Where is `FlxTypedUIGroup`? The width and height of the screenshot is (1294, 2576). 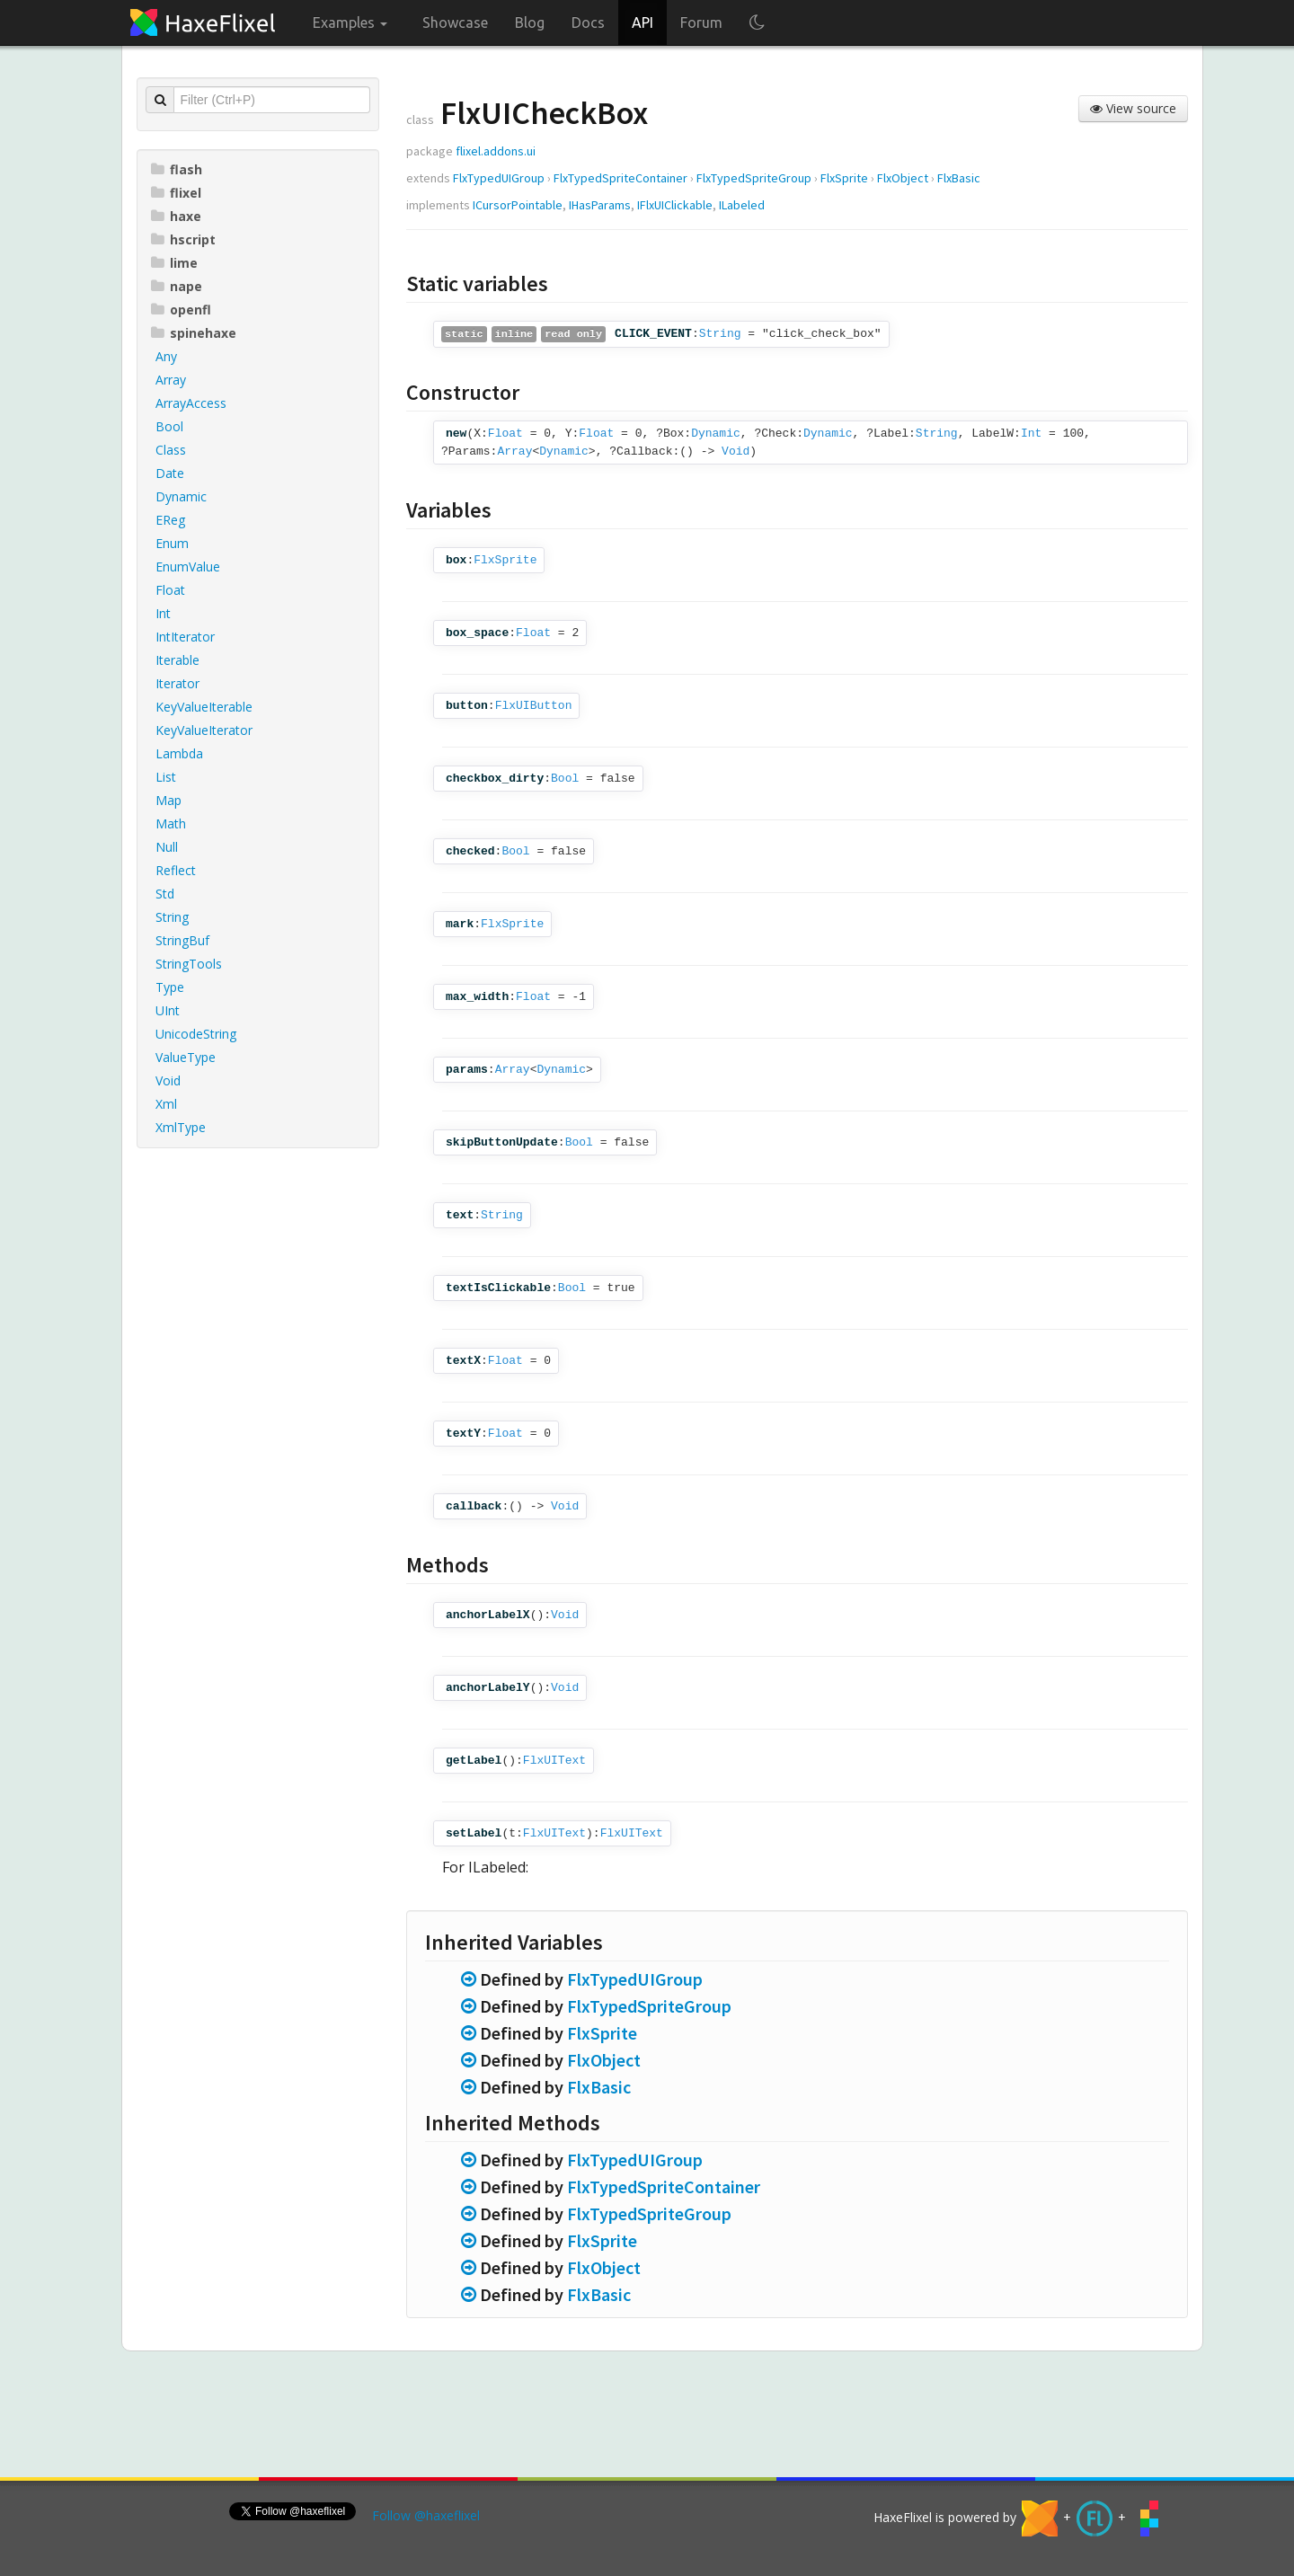 FlxTypedUIGroup is located at coordinates (499, 178).